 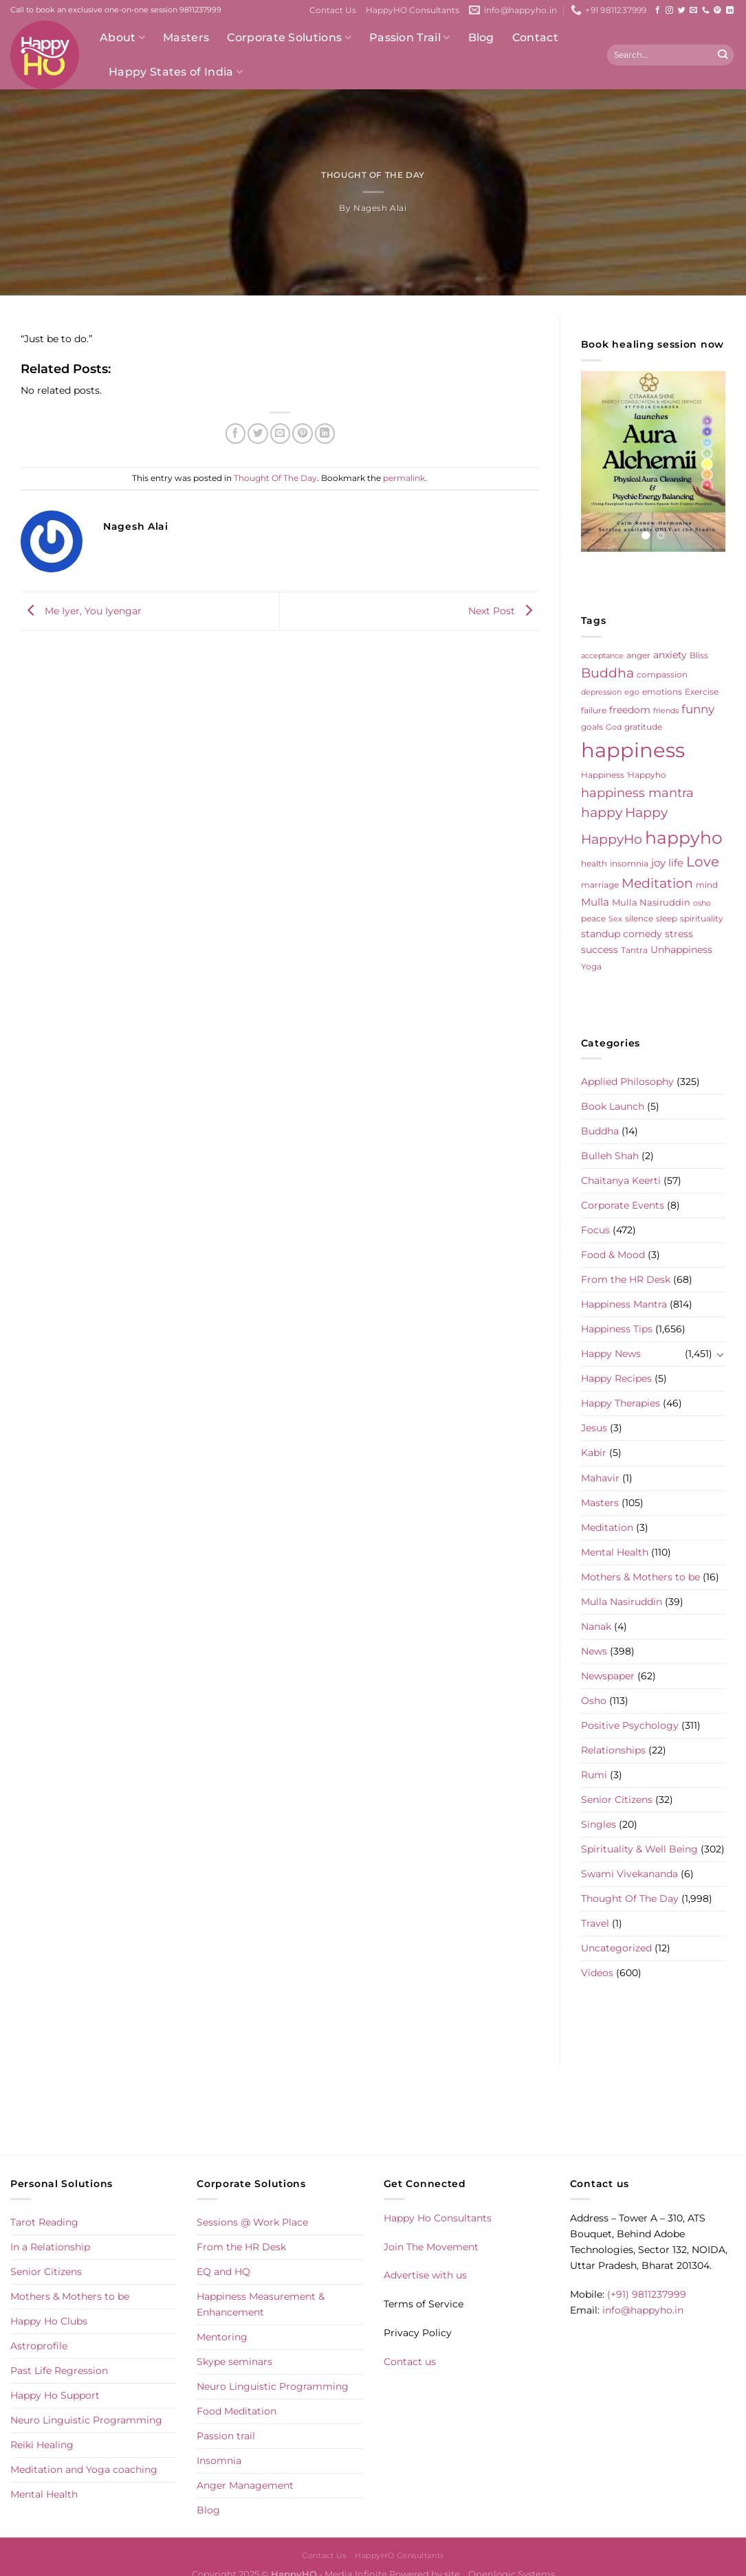 What do you see at coordinates (597, 1973) in the screenshot?
I see `Videos` at bounding box center [597, 1973].